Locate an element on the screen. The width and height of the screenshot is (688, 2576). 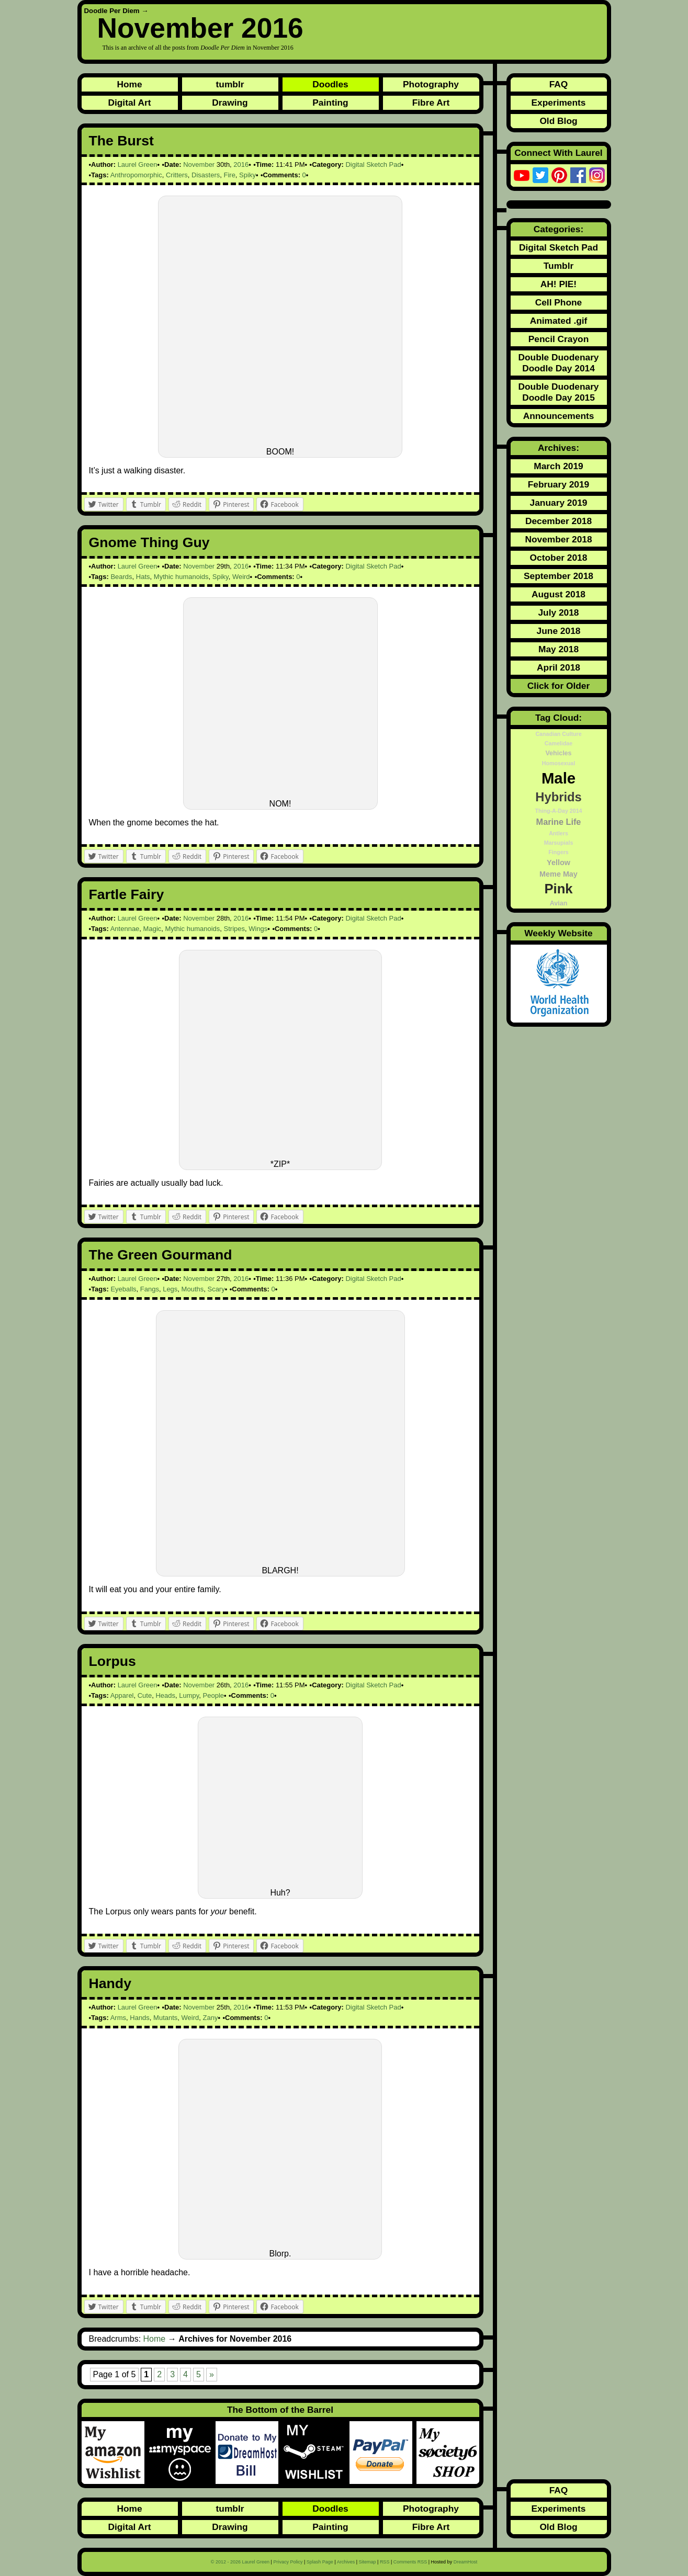
Vehicles is located at coordinates (558, 753).